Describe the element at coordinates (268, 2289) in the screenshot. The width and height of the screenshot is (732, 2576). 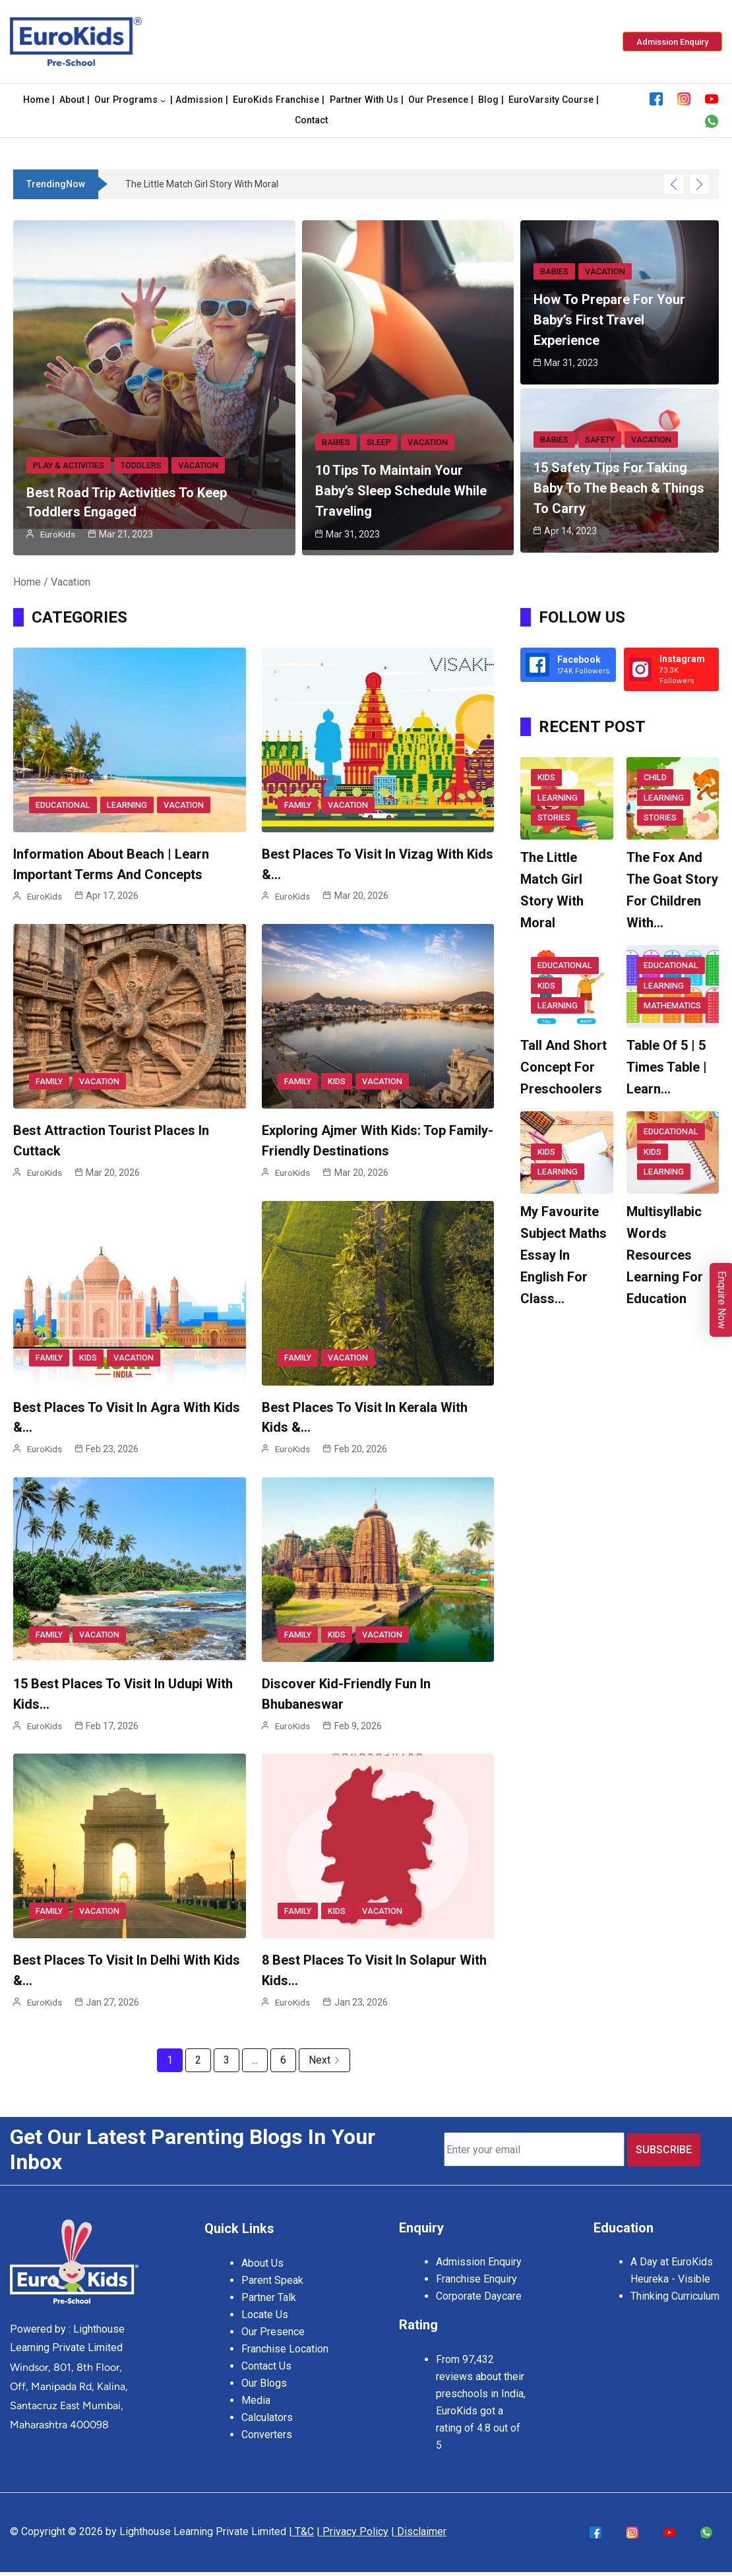
I see `Partner Talk` at that location.